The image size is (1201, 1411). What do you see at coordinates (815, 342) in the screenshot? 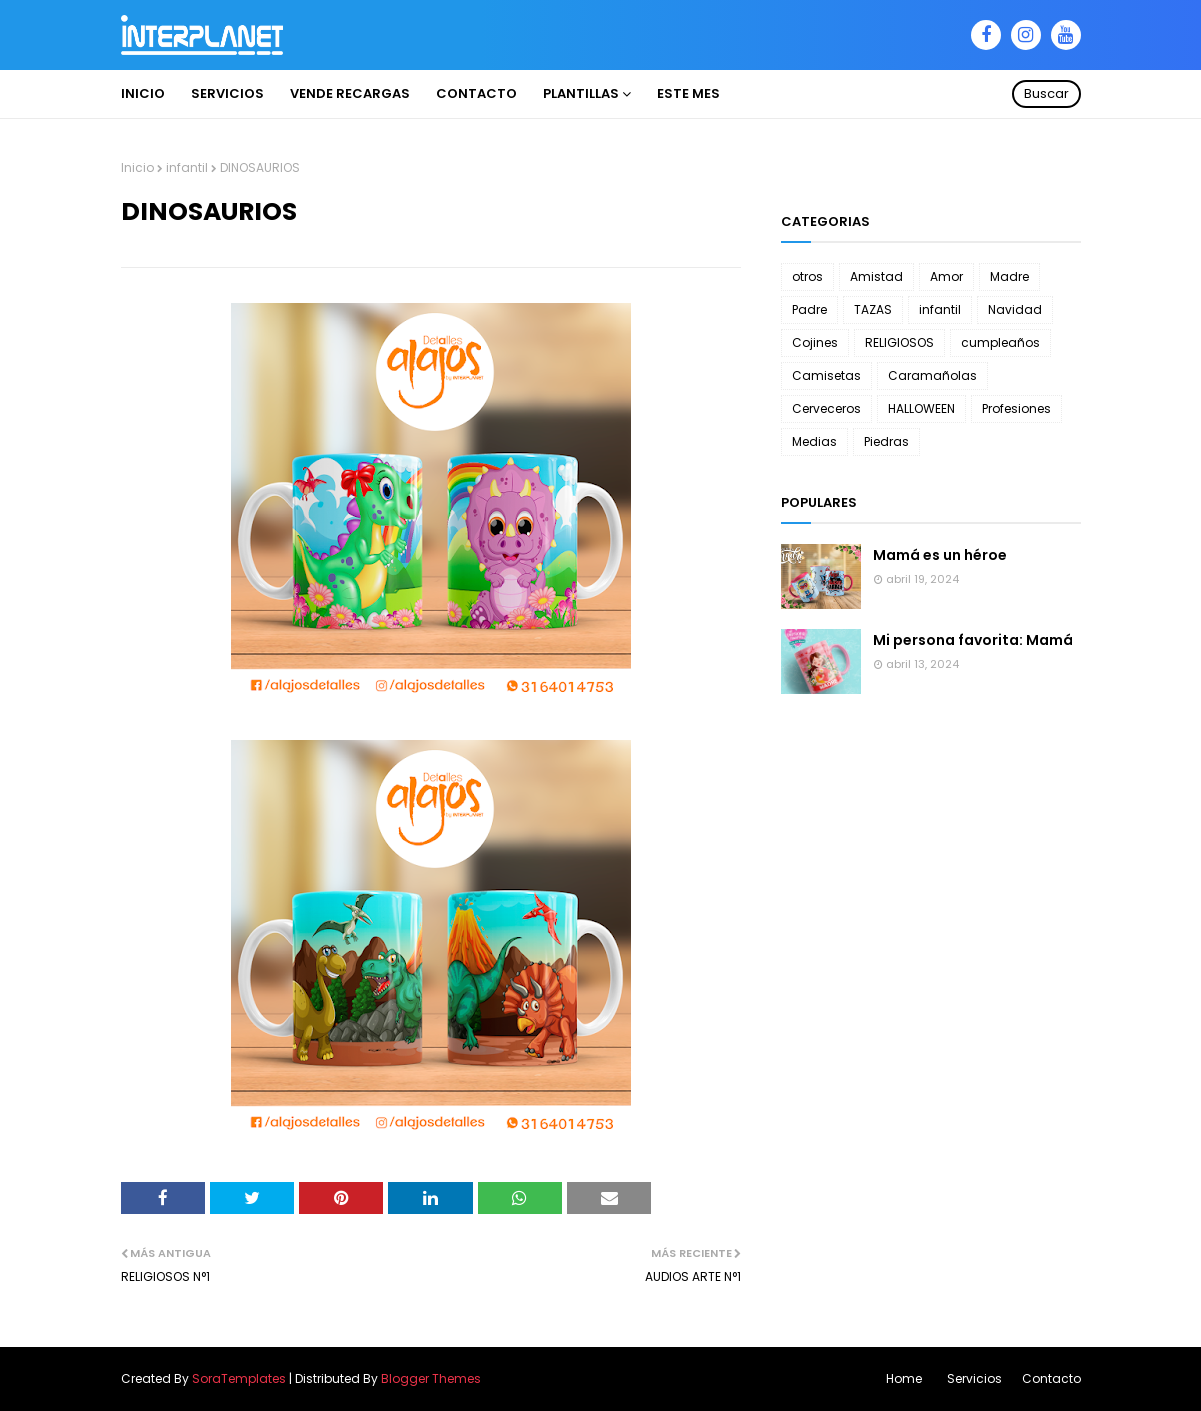
I see `Cojines` at bounding box center [815, 342].